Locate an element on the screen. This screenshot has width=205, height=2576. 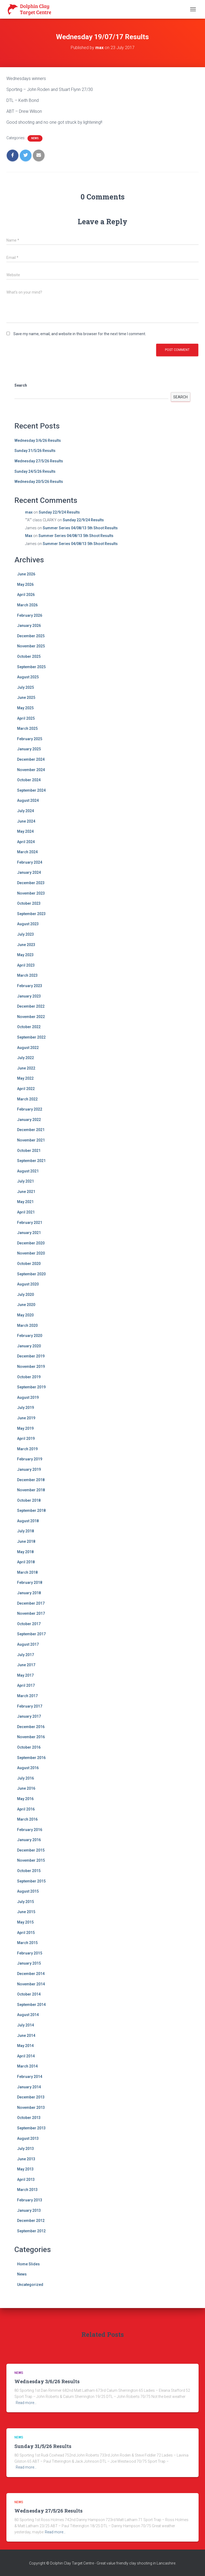
January 2020 is located at coordinates (29, 1346).